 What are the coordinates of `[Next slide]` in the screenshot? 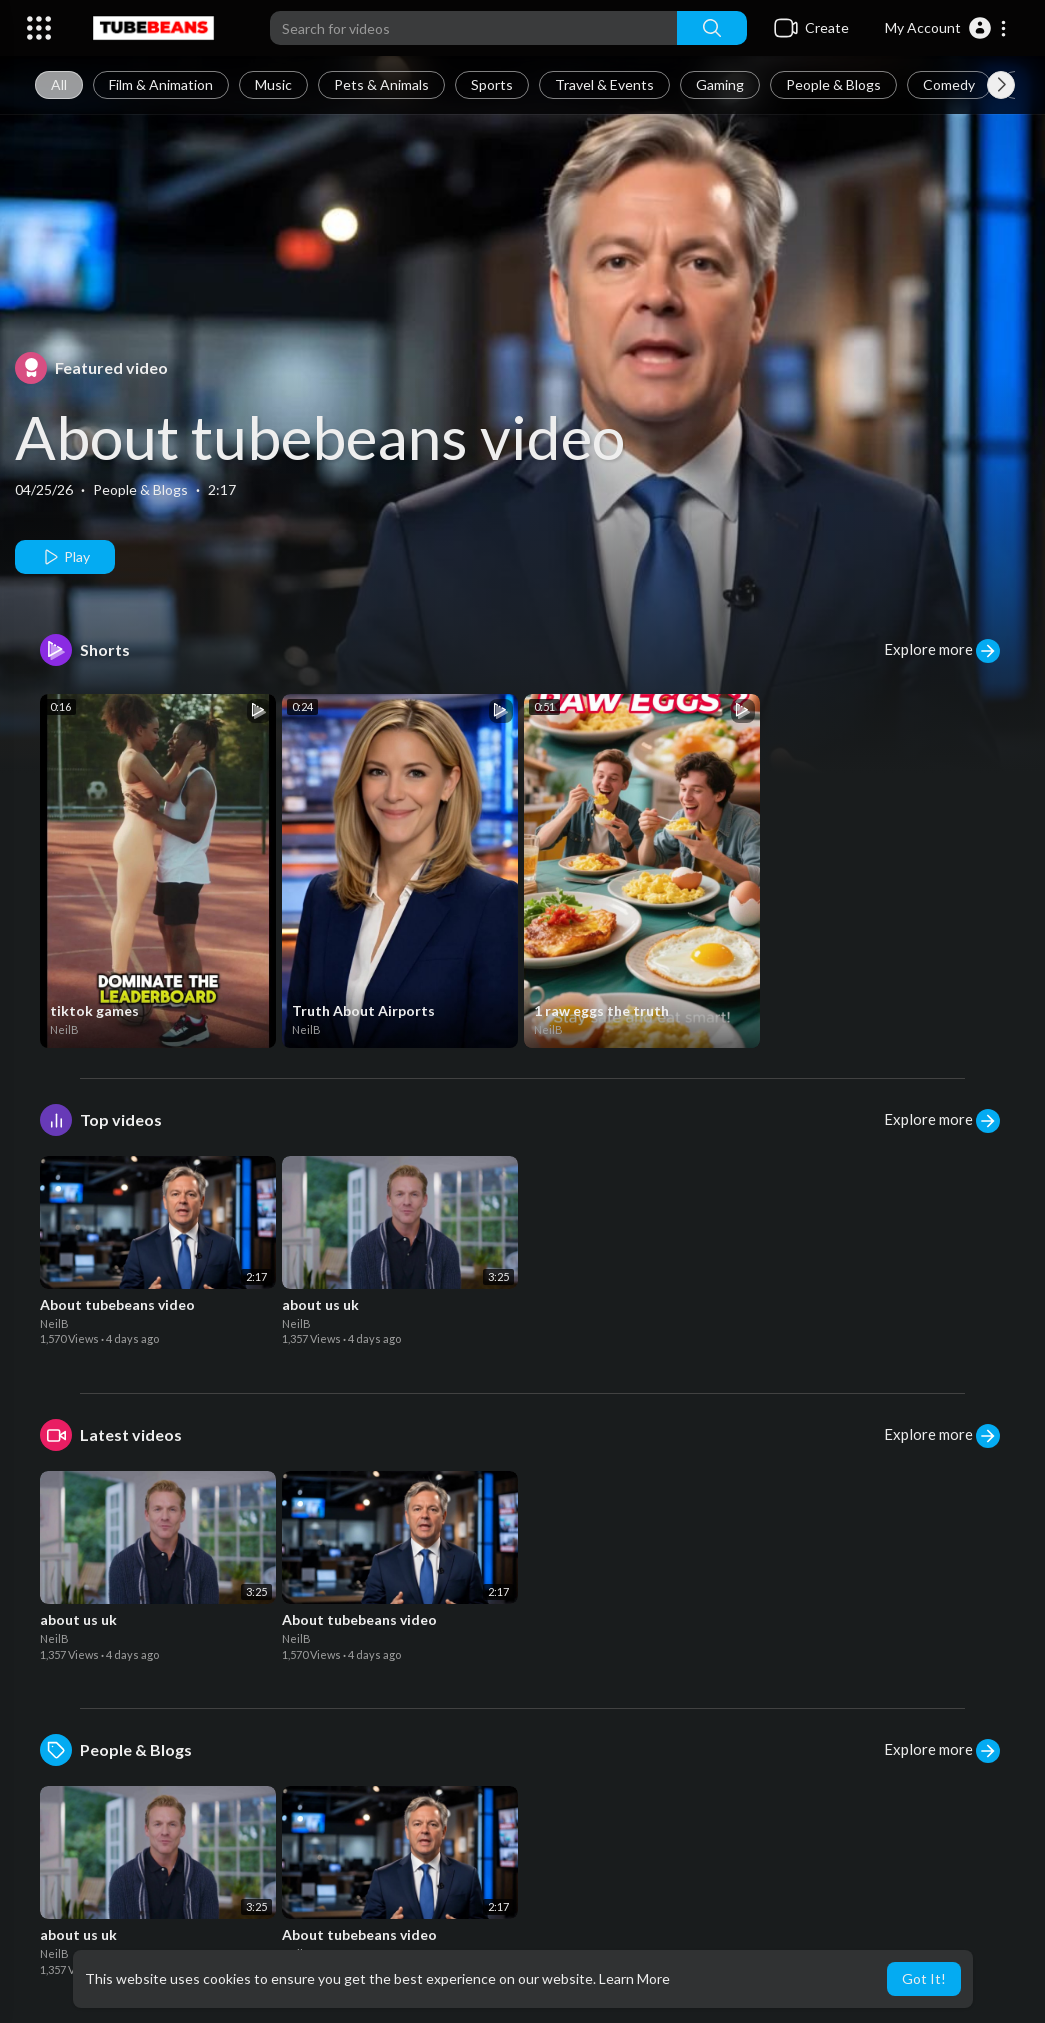 It's located at (1001, 85).